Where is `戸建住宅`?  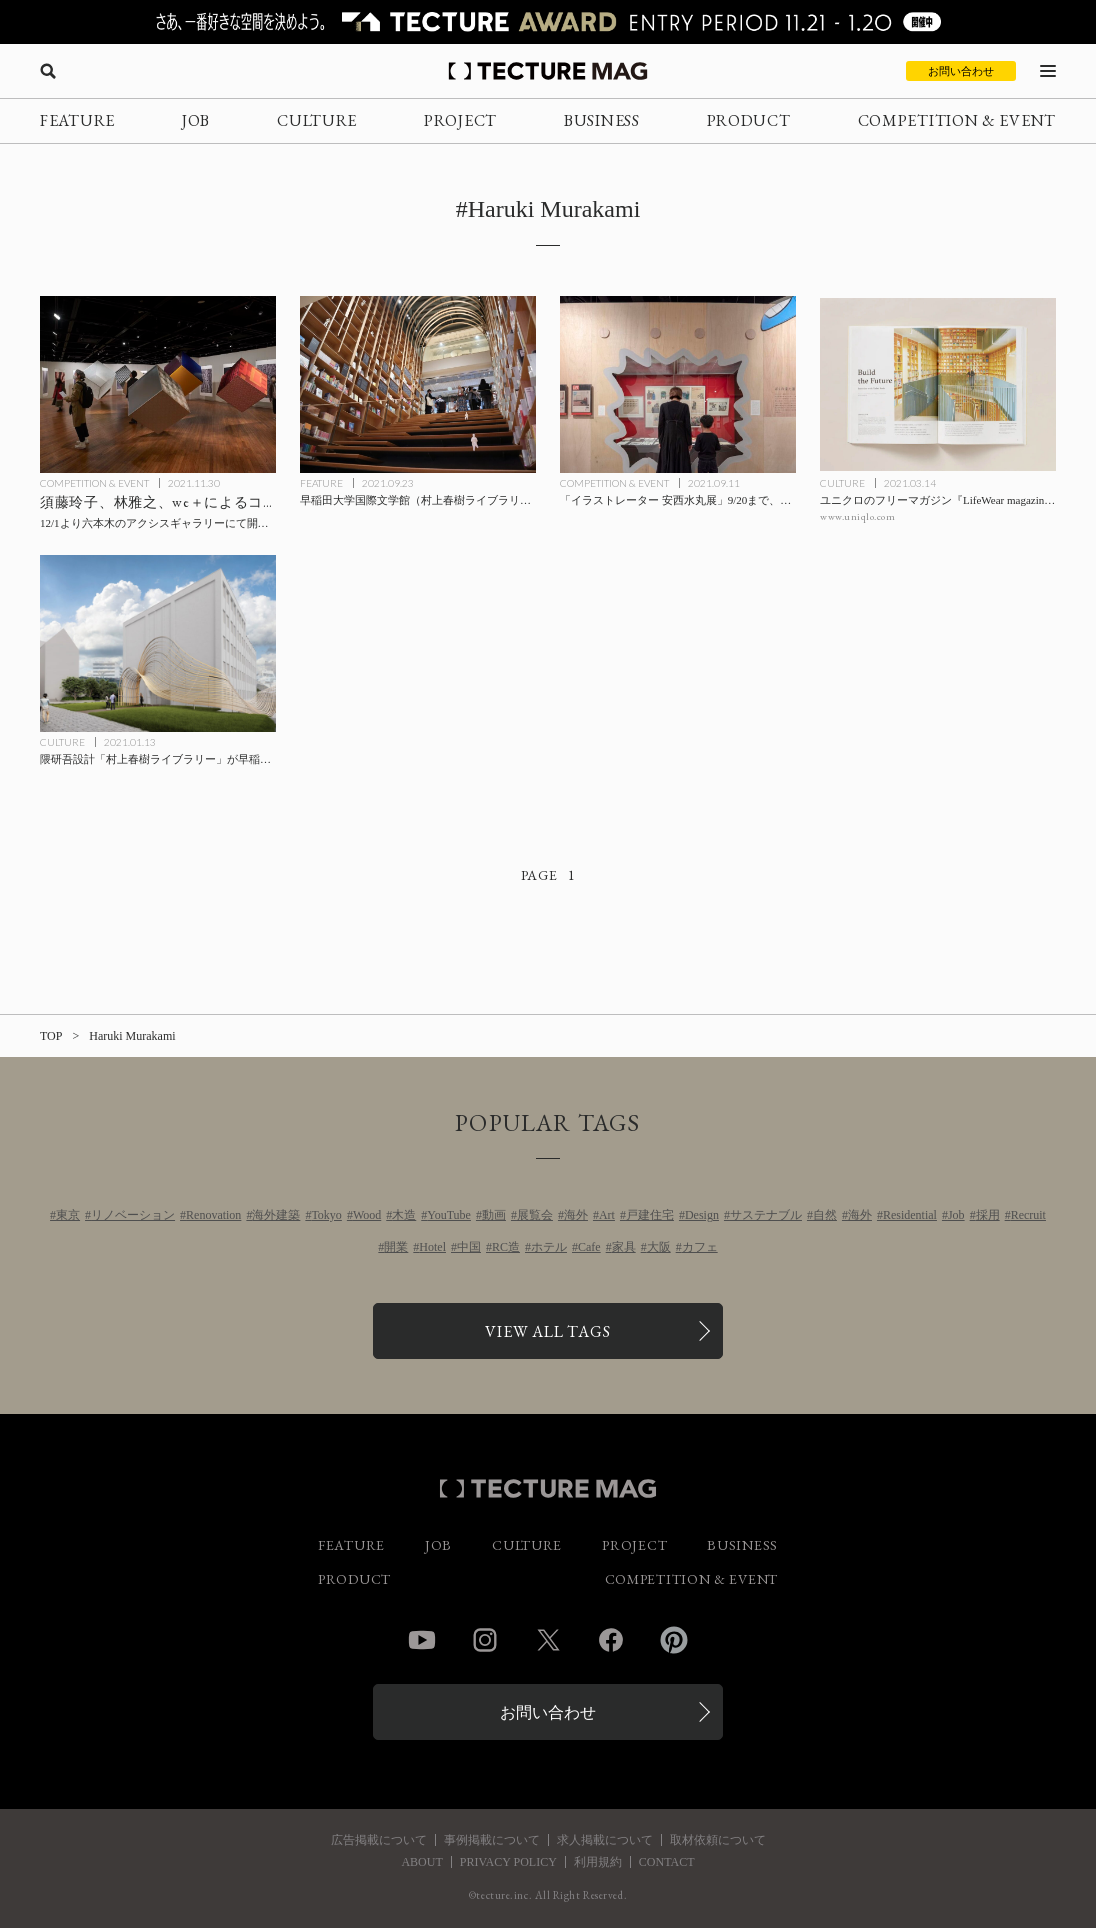
戸建住宅 is located at coordinates (650, 1215).